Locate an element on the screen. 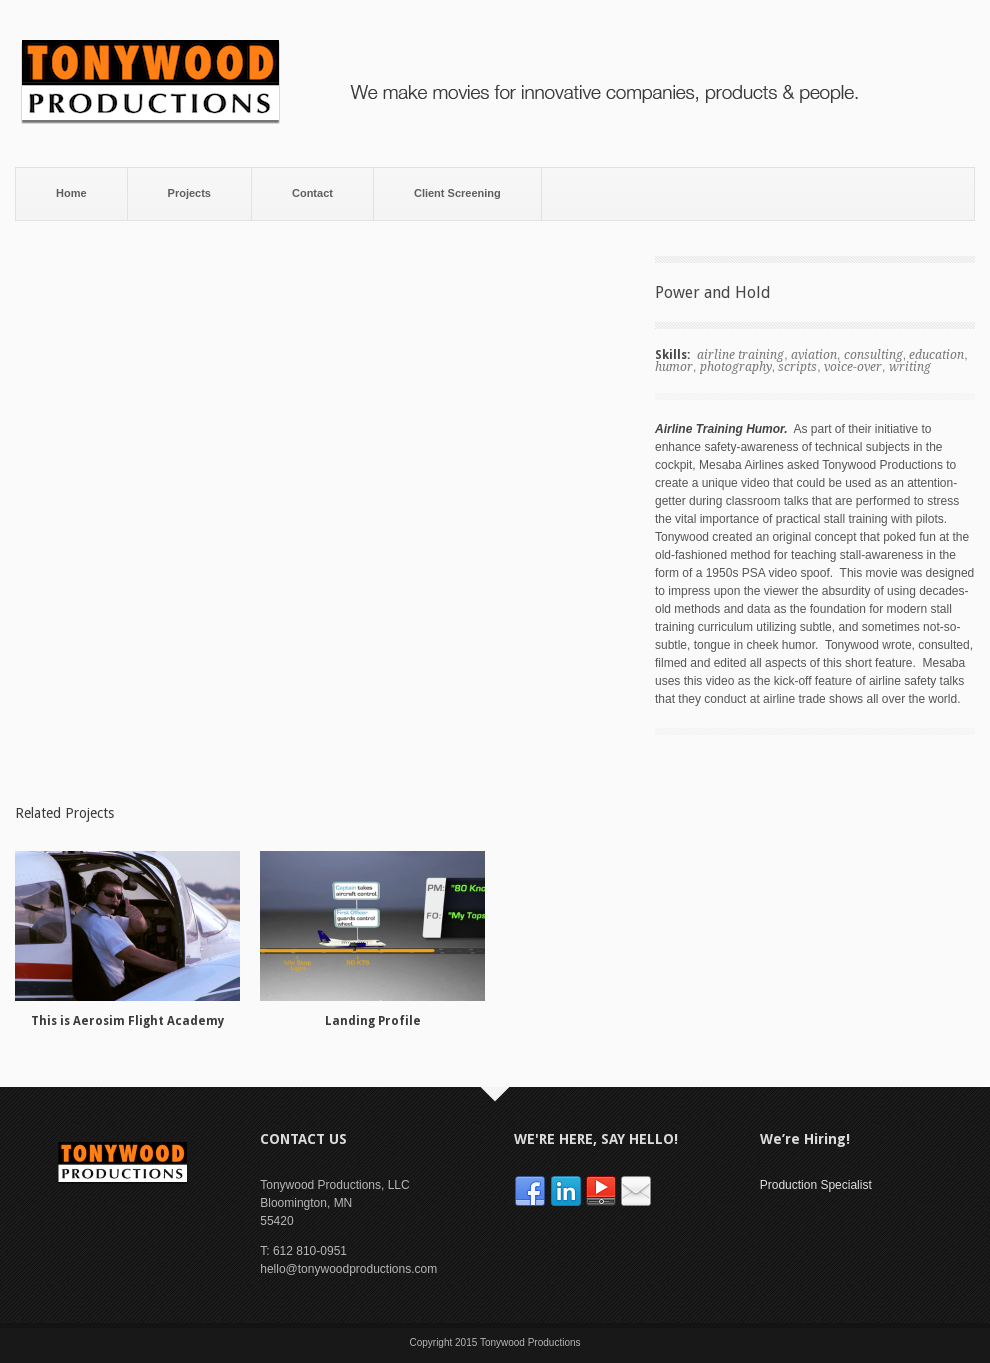 The height and width of the screenshot is (1363, 990). aviation is located at coordinates (814, 355).